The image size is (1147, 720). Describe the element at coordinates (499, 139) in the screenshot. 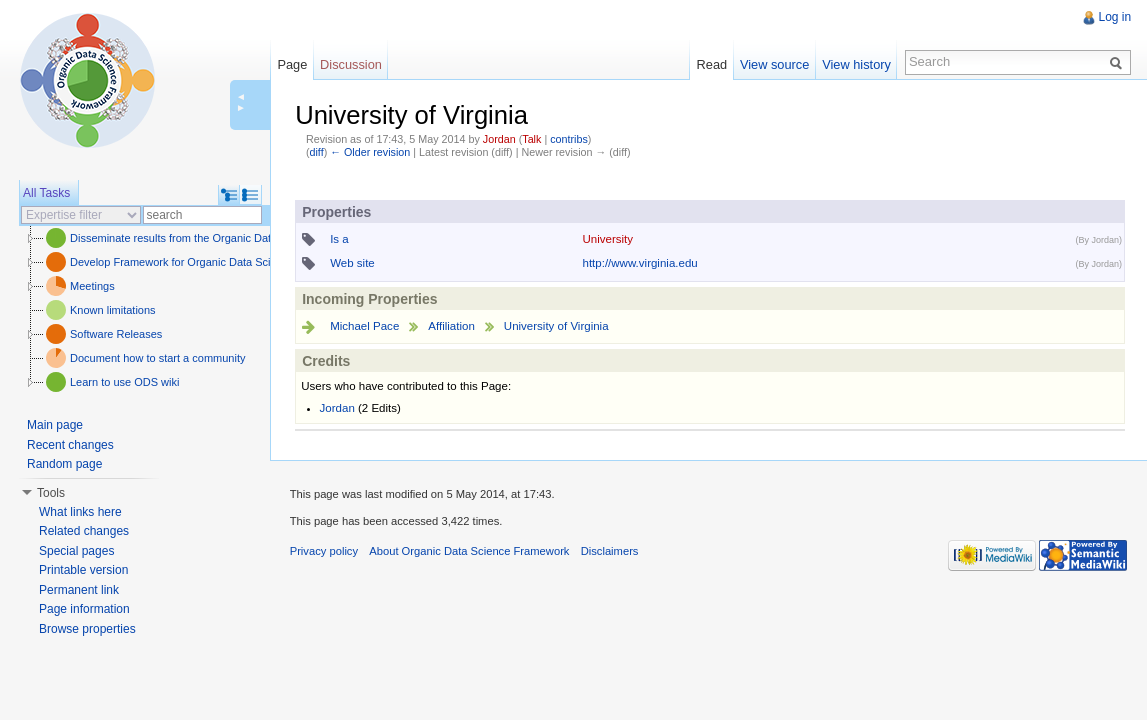

I see `Jordan` at that location.